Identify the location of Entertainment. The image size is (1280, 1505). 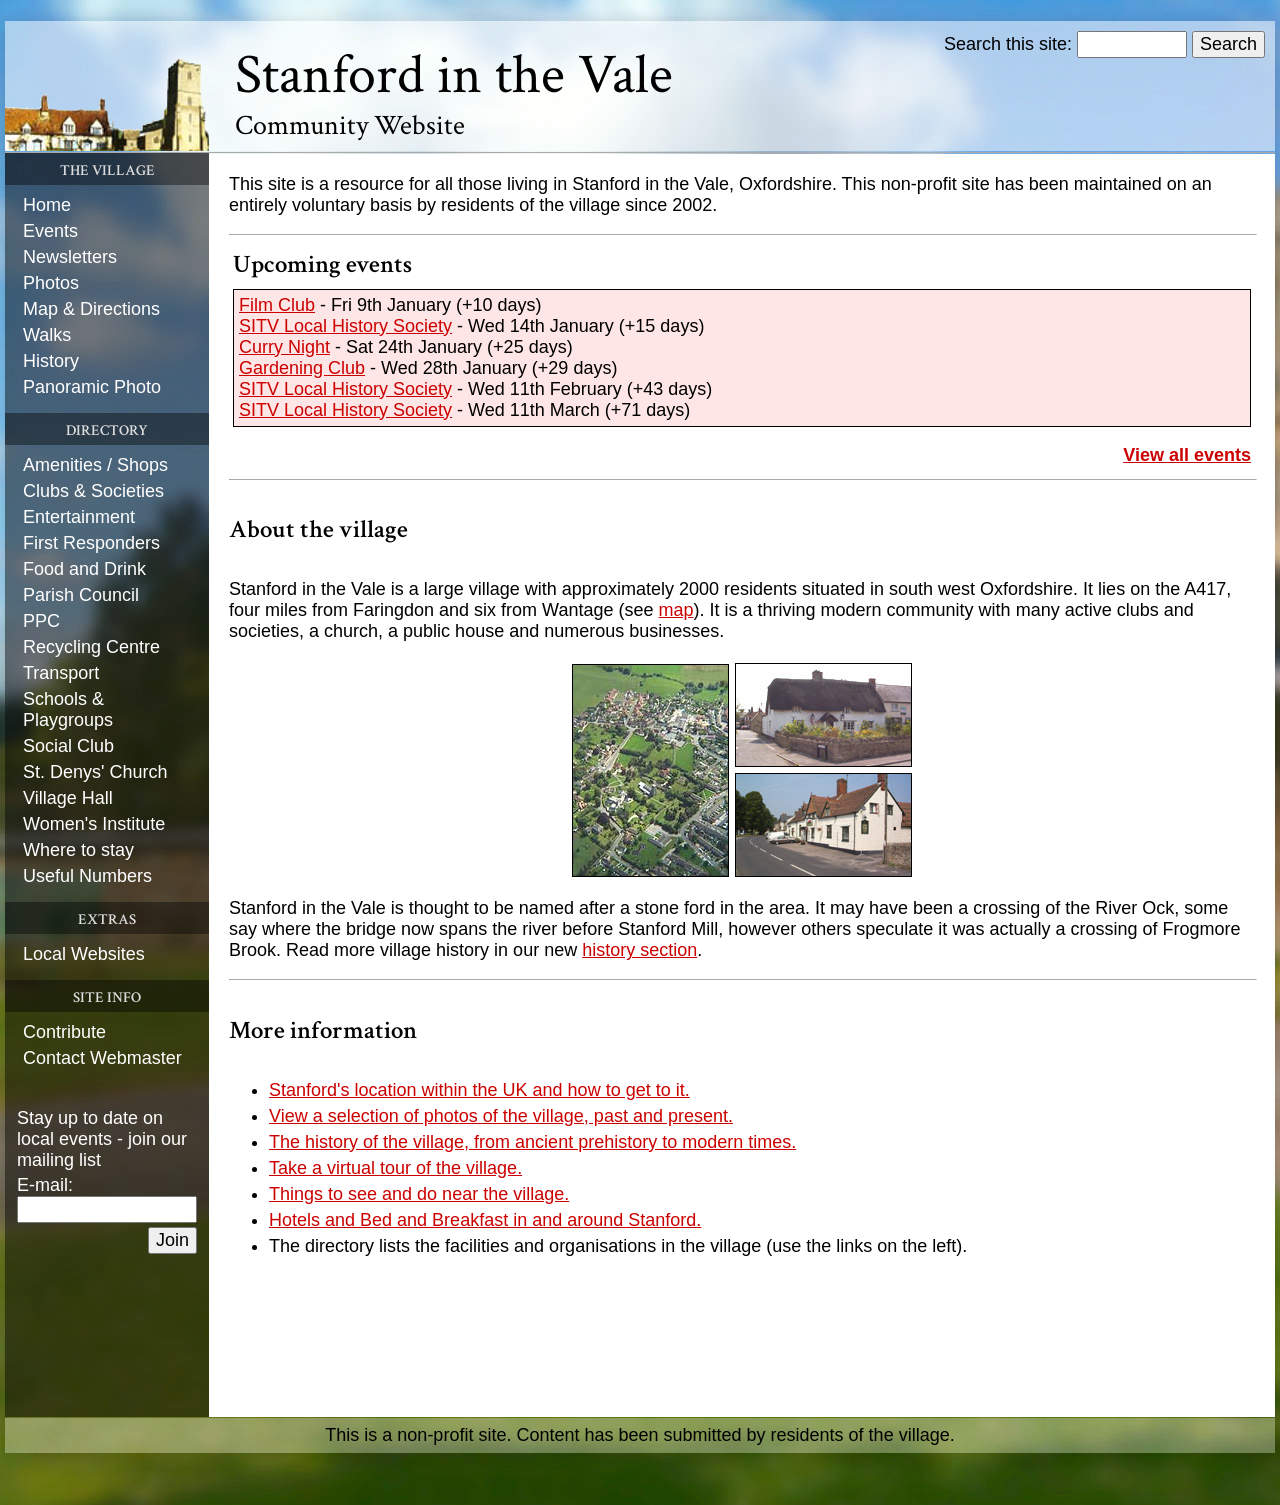
(79, 517).